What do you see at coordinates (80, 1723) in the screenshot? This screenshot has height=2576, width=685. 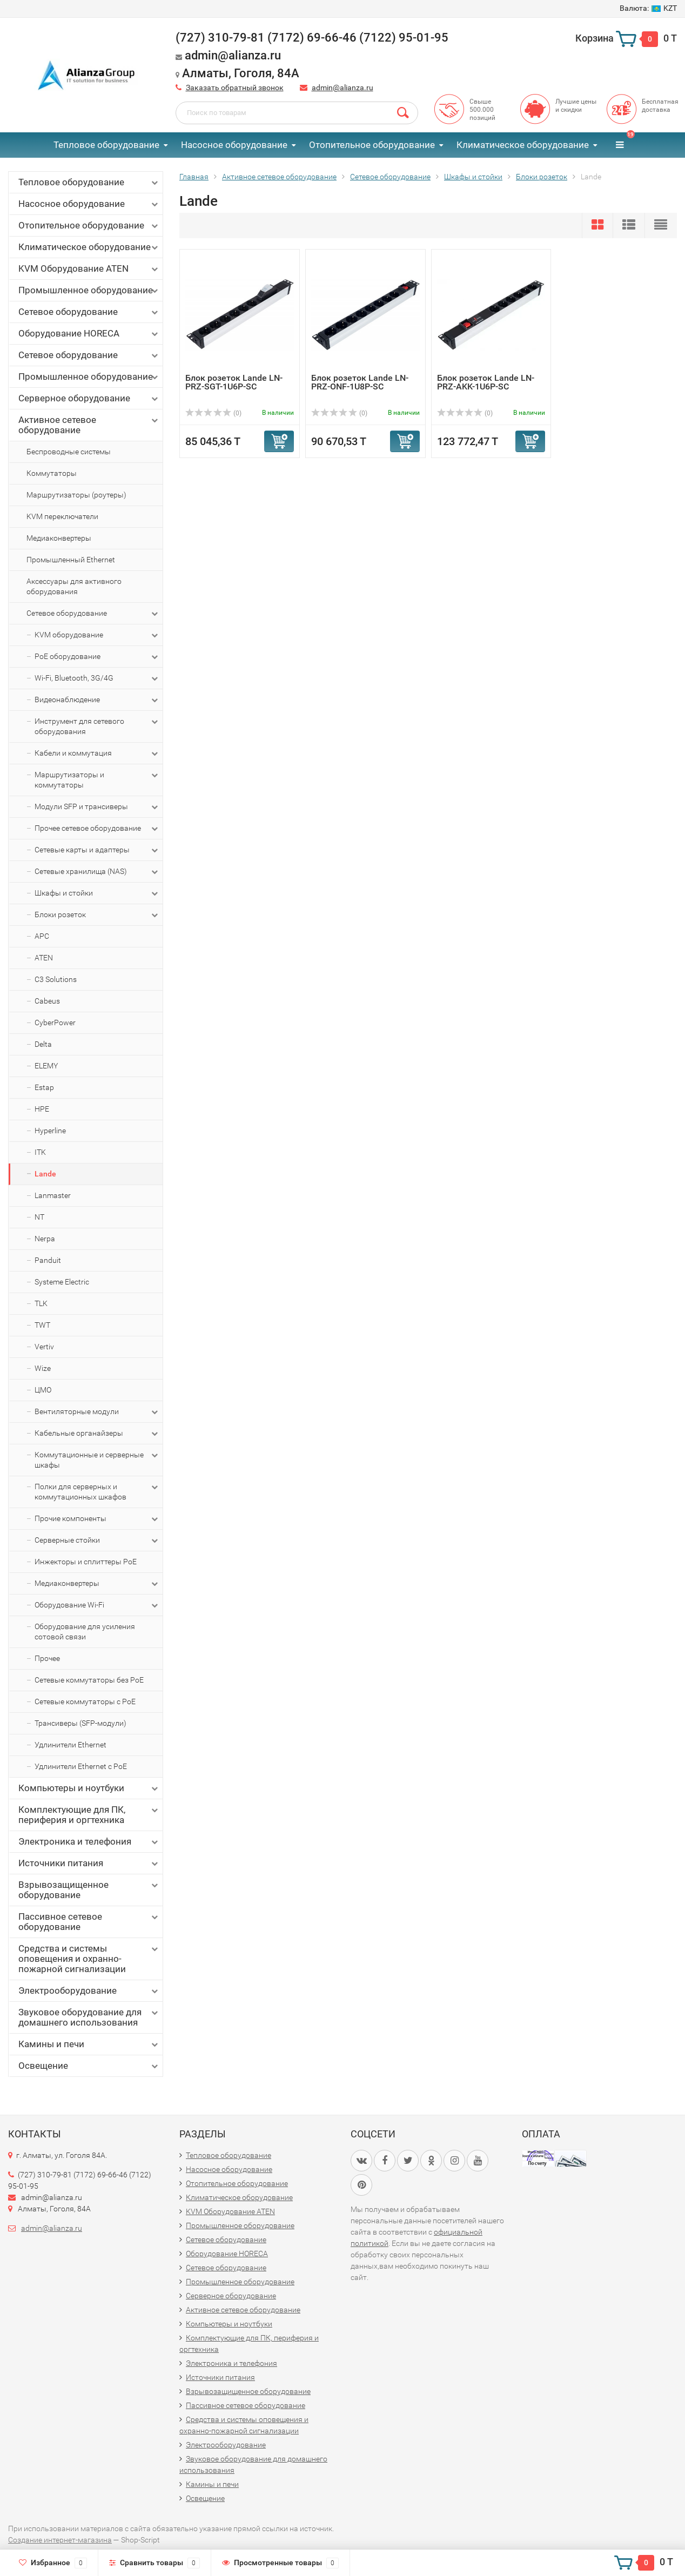 I see `Трансиверы (SFP-модули)` at bounding box center [80, 1723].